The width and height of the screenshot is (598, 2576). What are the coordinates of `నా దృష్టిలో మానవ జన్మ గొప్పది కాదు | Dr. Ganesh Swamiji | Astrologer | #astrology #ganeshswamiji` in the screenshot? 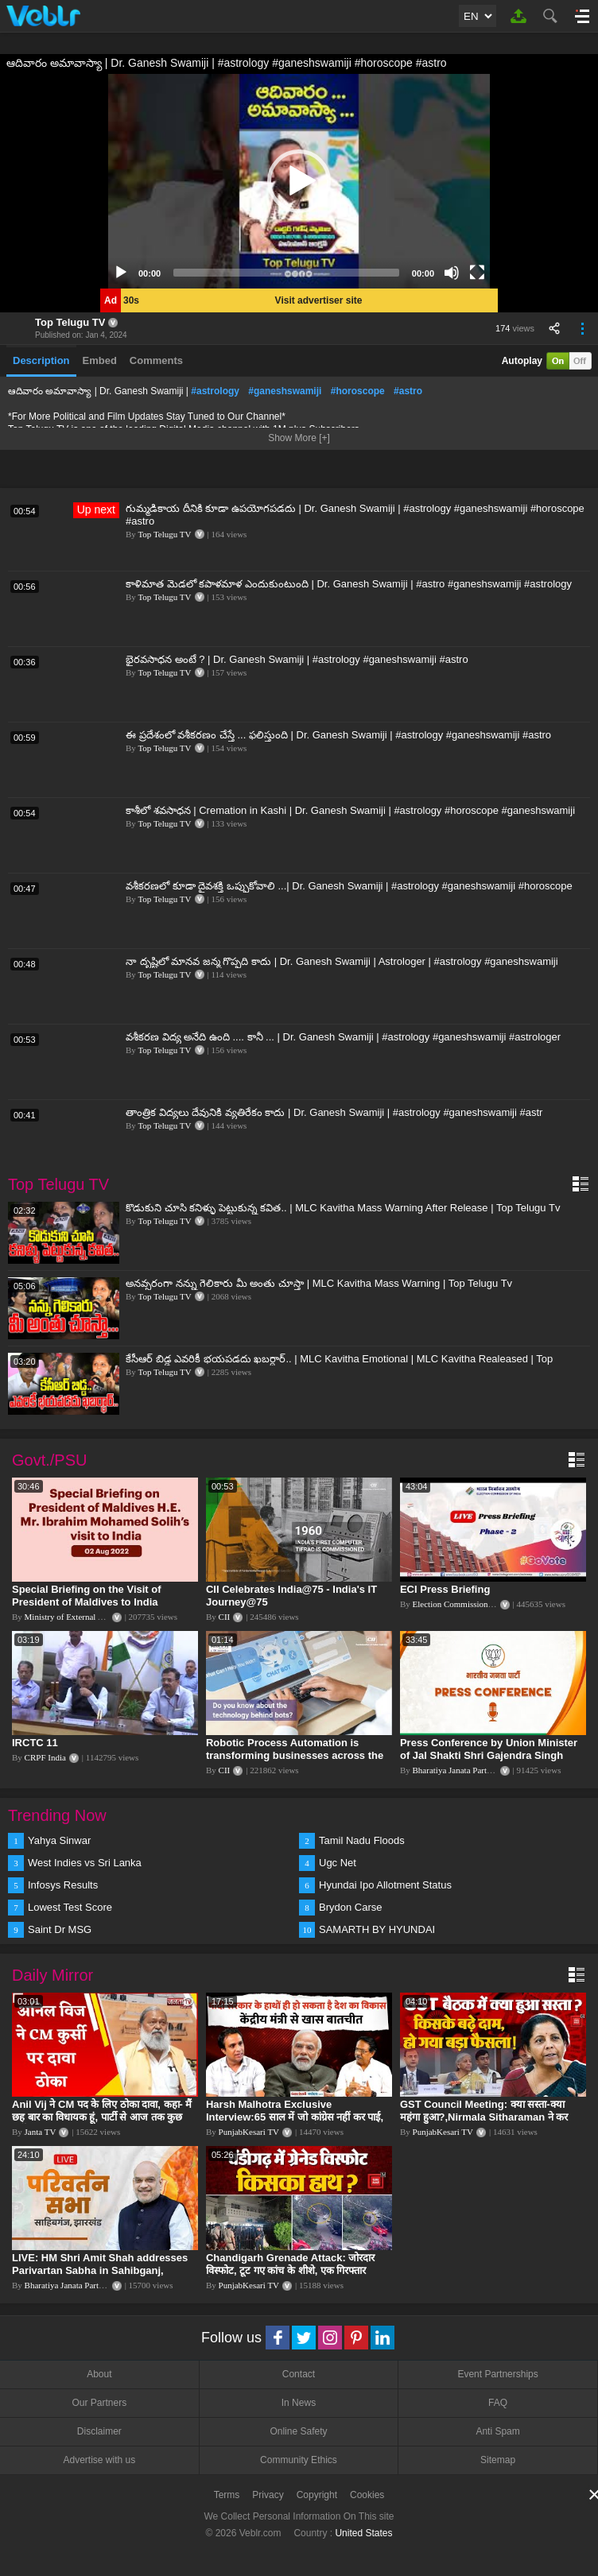 It's located at (342, 961).